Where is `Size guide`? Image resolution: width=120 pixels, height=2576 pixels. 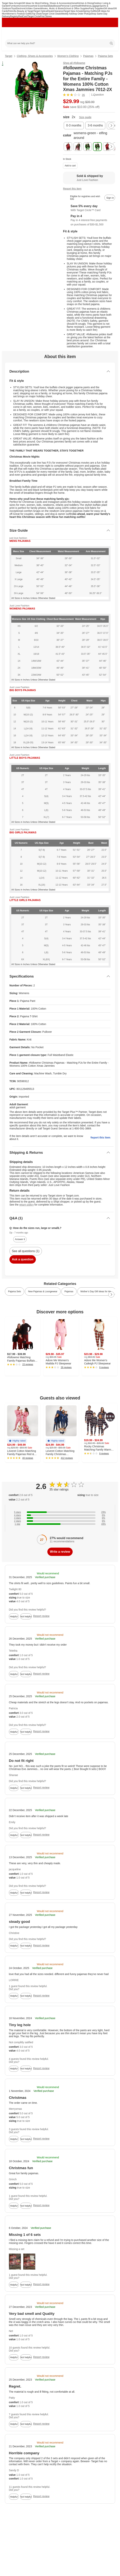 Size guide is located at coordinates (85, 117).